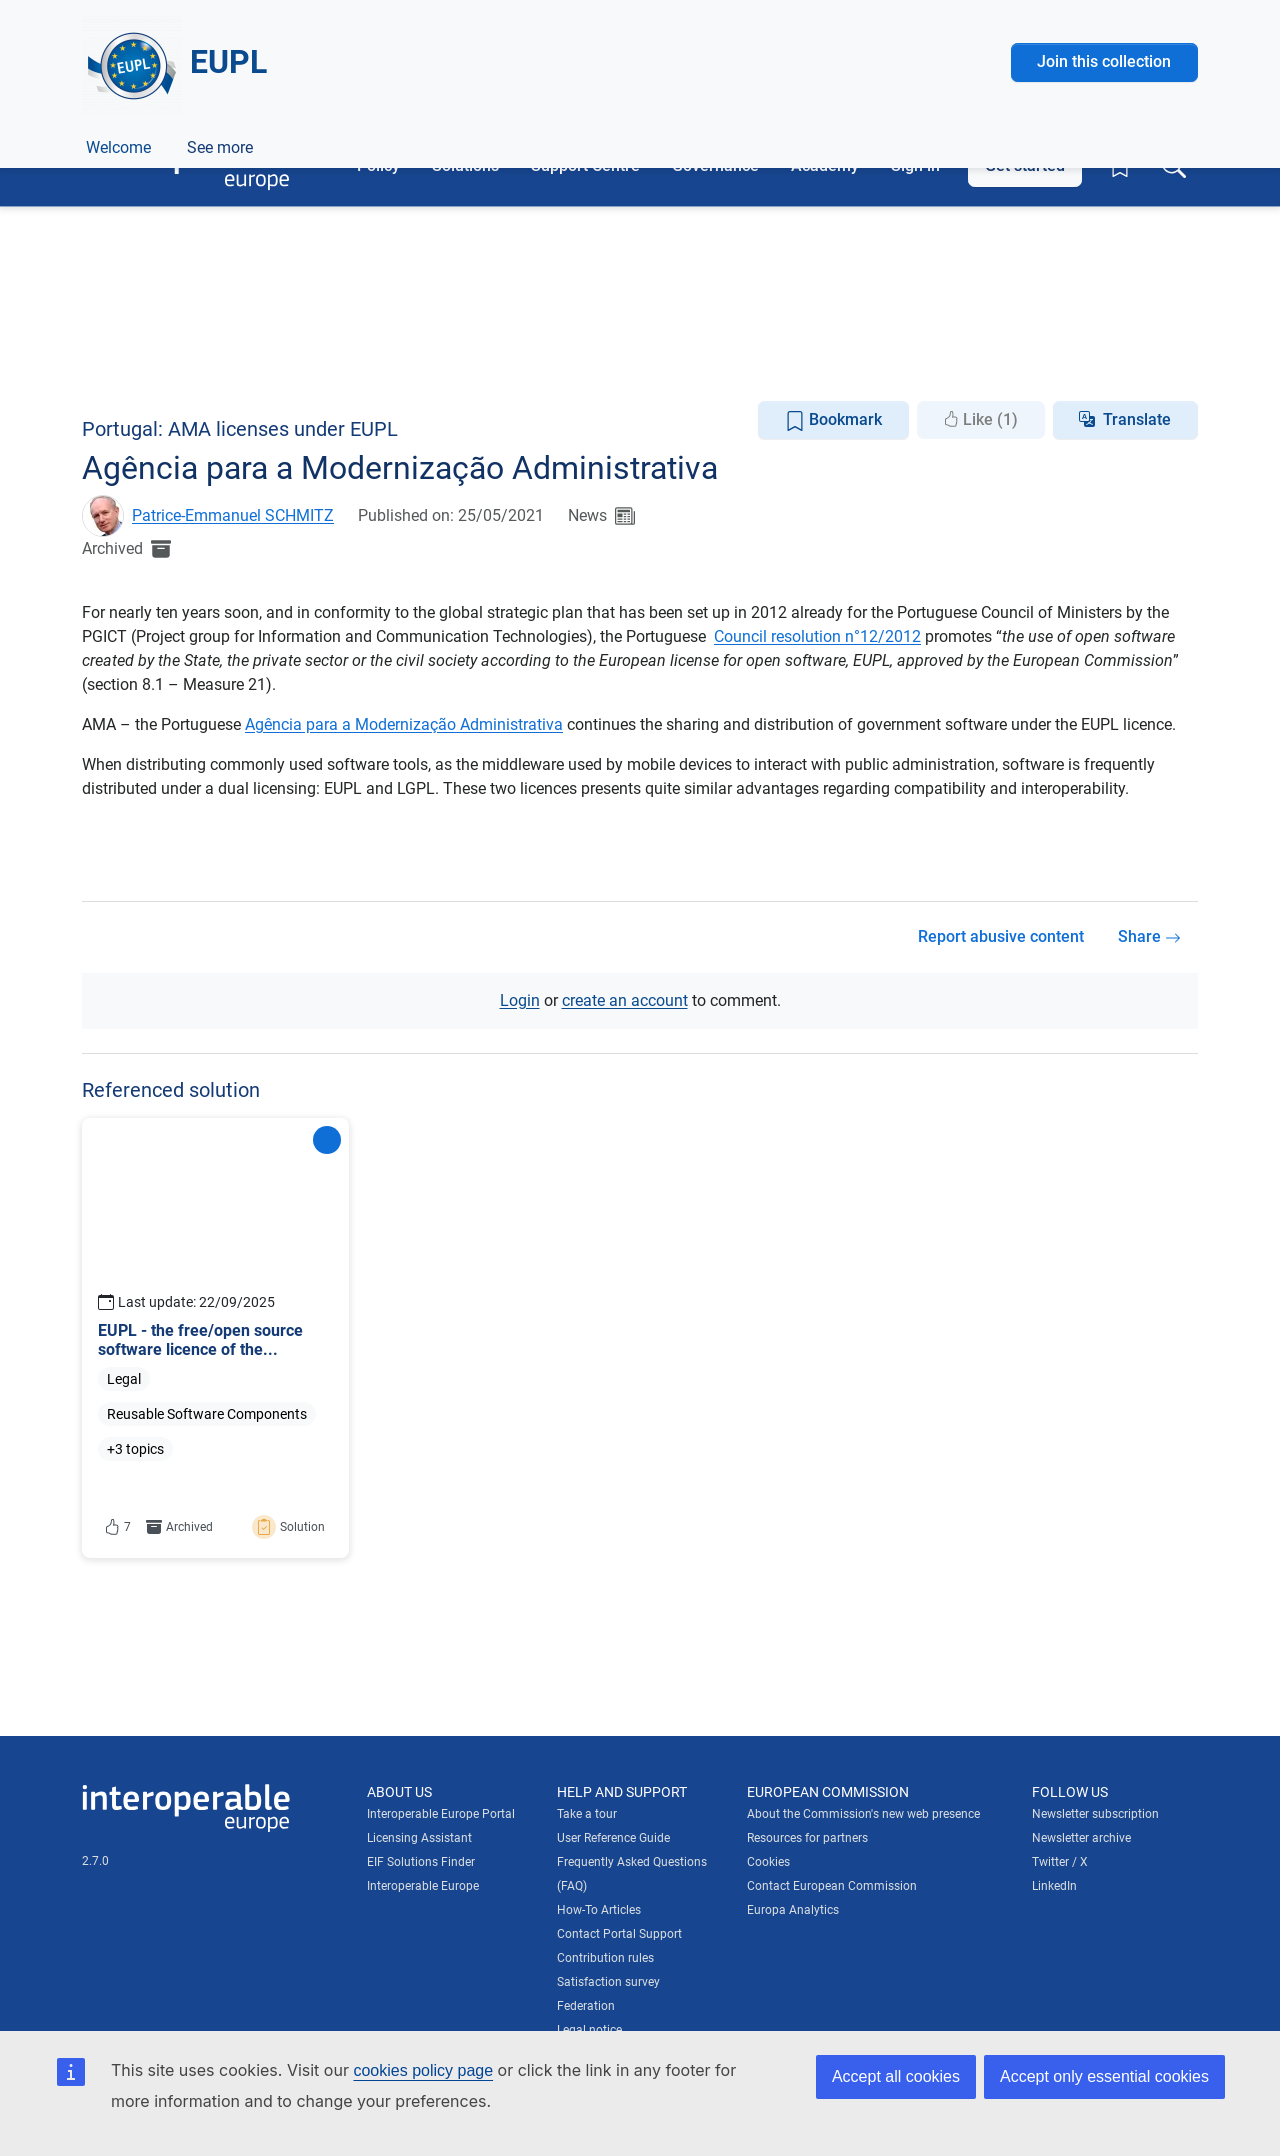 The width and height of the screenshot is (1280, 2156). Describe the element at coordinates (585, 165) in the screenshot. I see `Support Centre [button]` at that location.